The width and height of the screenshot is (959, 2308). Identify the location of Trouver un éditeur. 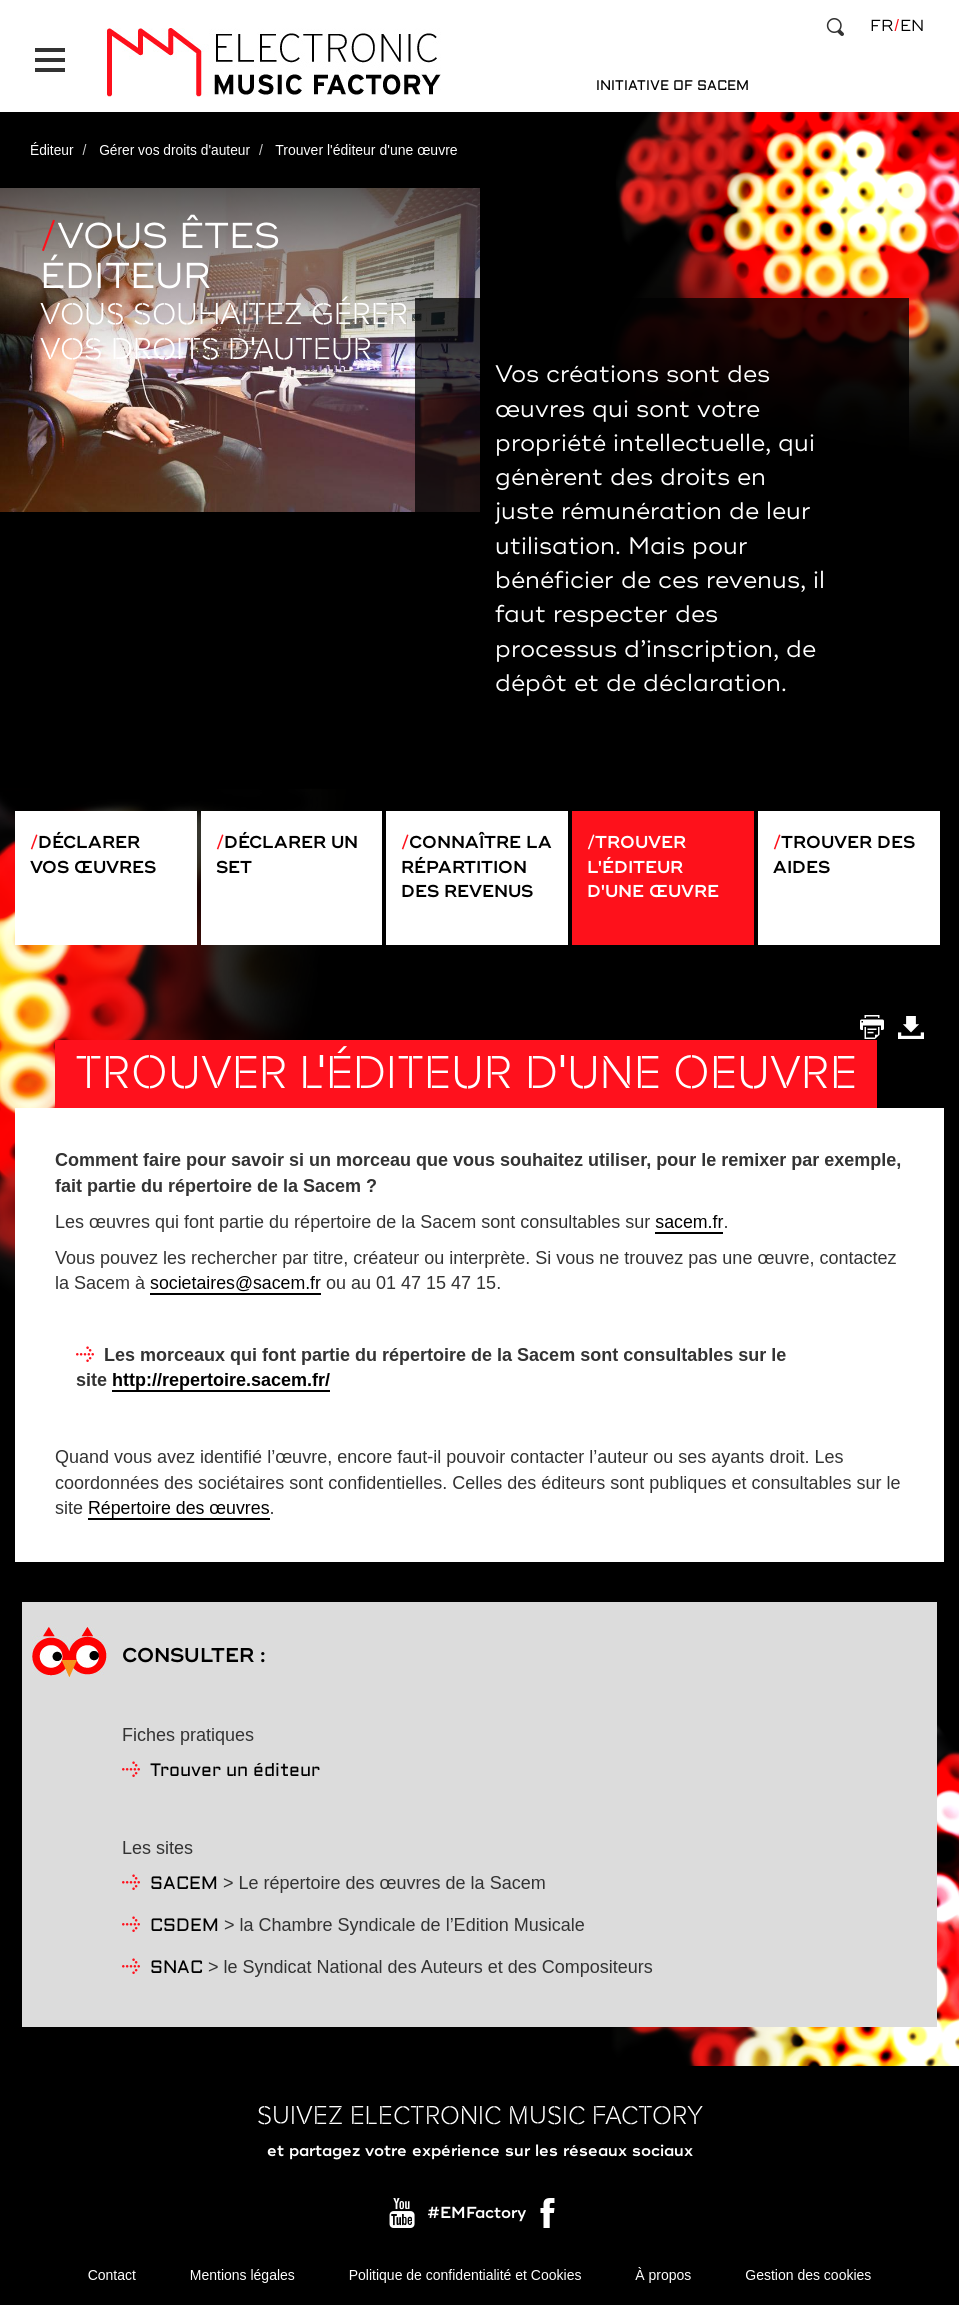
(235, 1773).